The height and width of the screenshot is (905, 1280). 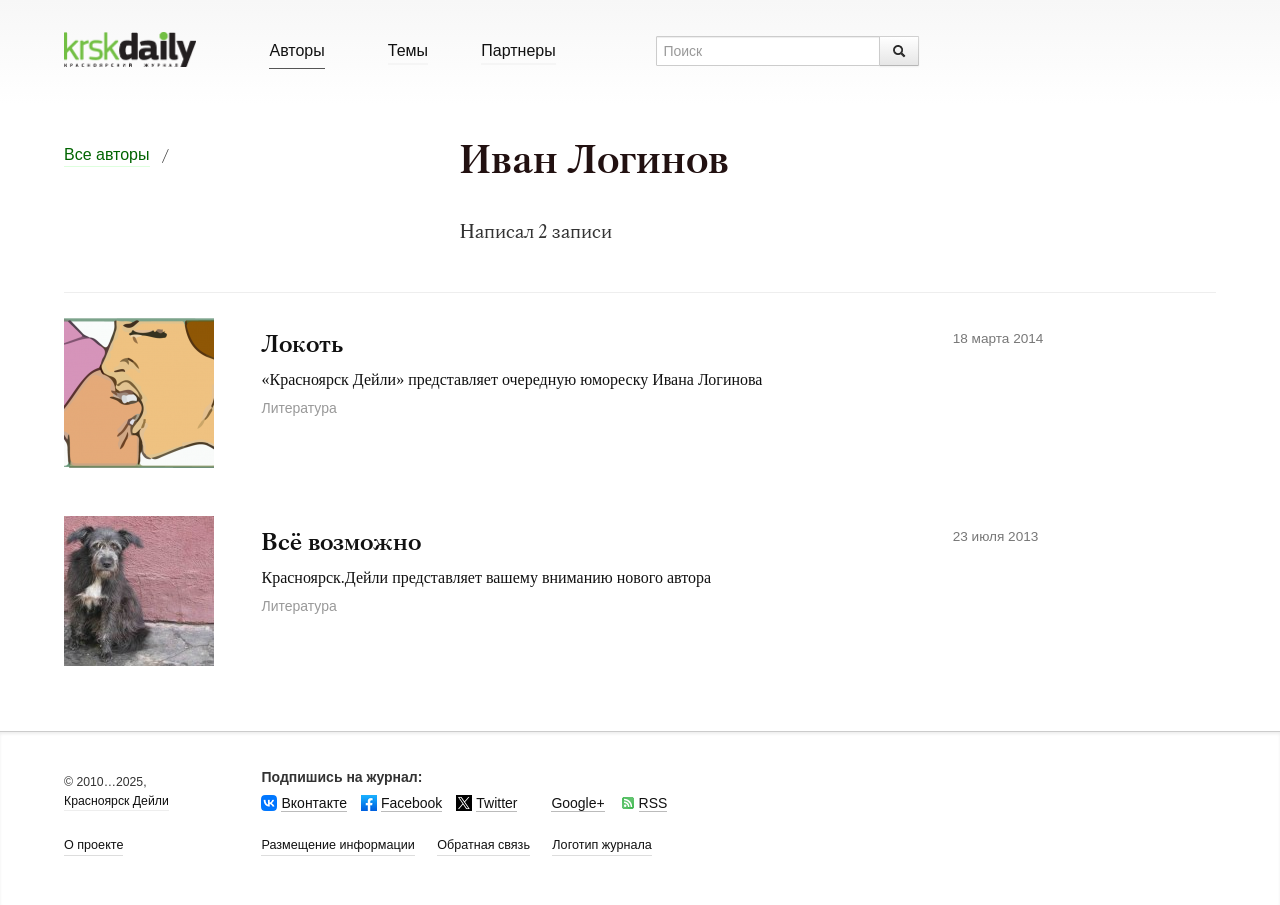 I want to click on Логотип журнала, so click(x=601, y=845).